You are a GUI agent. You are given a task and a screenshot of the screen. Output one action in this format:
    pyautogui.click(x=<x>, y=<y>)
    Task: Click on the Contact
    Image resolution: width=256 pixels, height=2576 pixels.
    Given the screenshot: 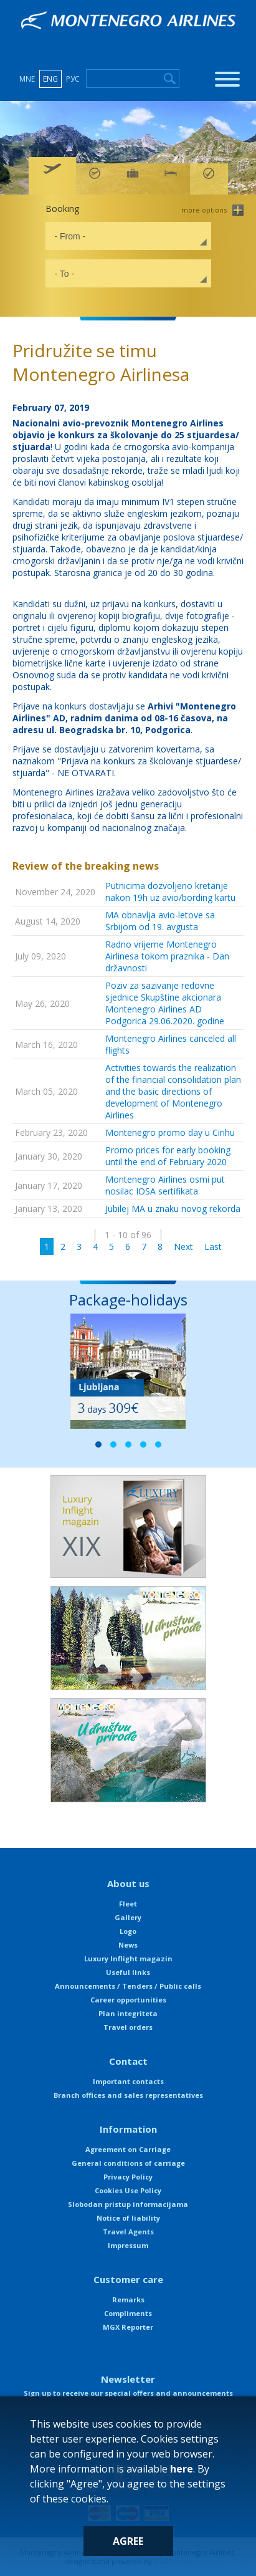 What is the action you would take?
    pyautogui.click(x=128, y=2061)
    